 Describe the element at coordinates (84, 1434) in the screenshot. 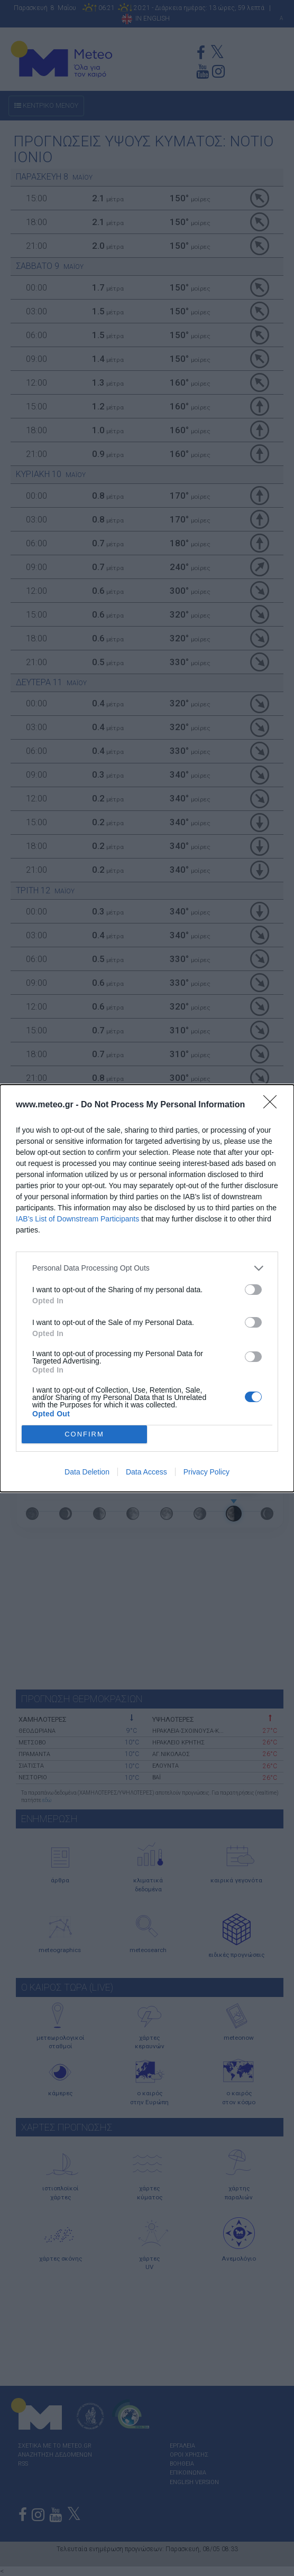

I see `CONFIRM` at that location.